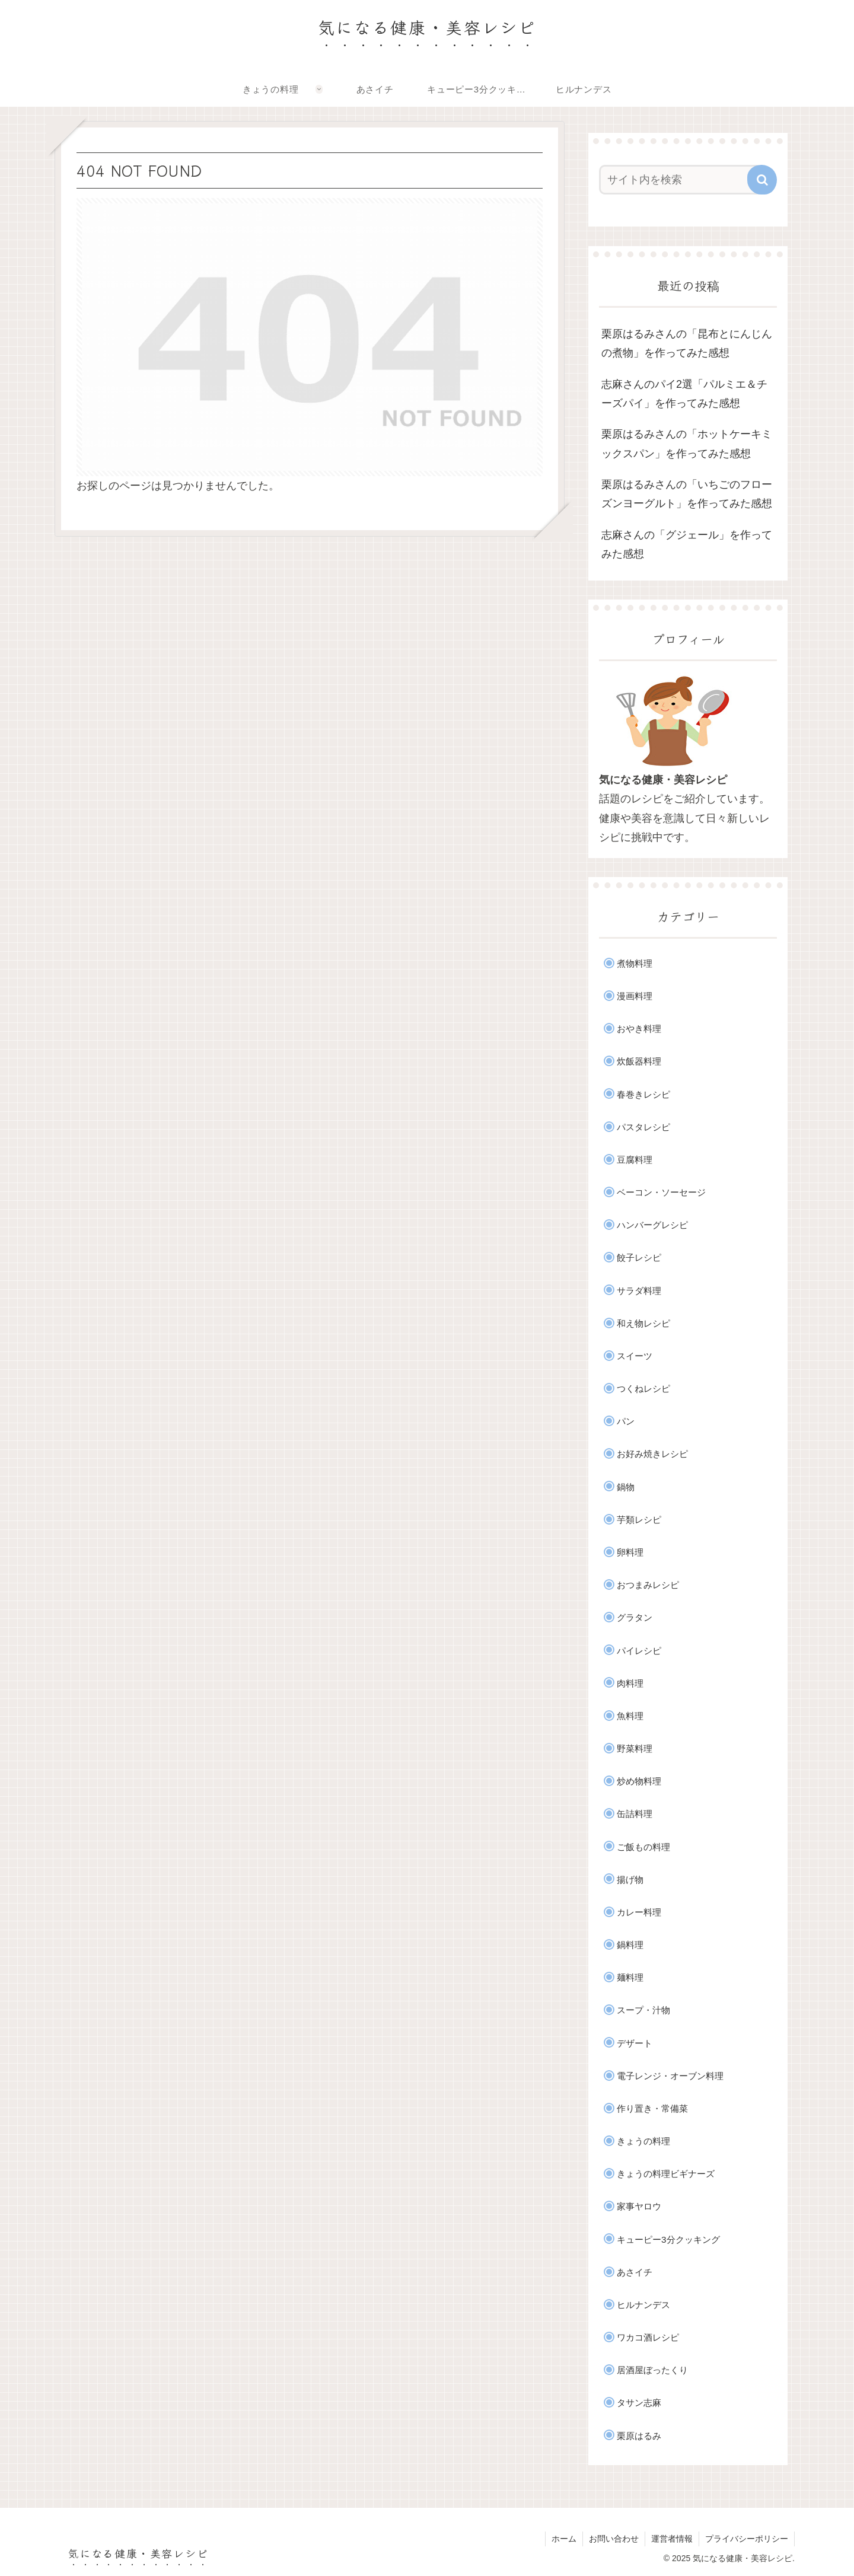 The height and width of the screenshot is (2576, 854). What do you see at coordinates (672, 2538) in the screenshot?
I see `運営者情報` at bounding box center [672, 2538].